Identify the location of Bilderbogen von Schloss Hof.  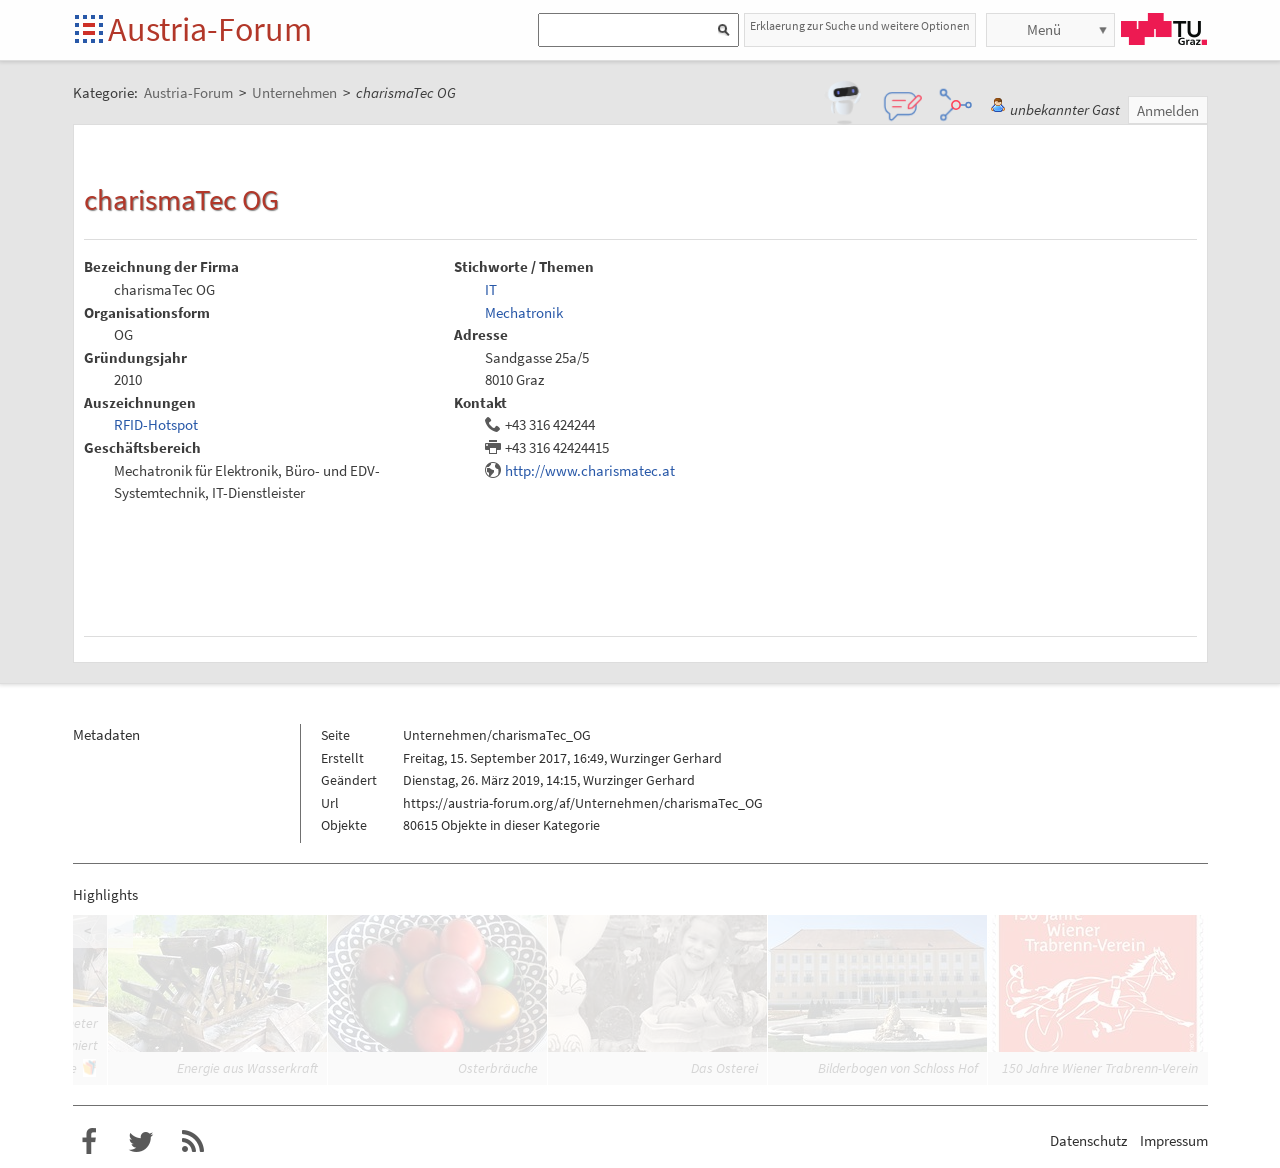
(898, 1068).